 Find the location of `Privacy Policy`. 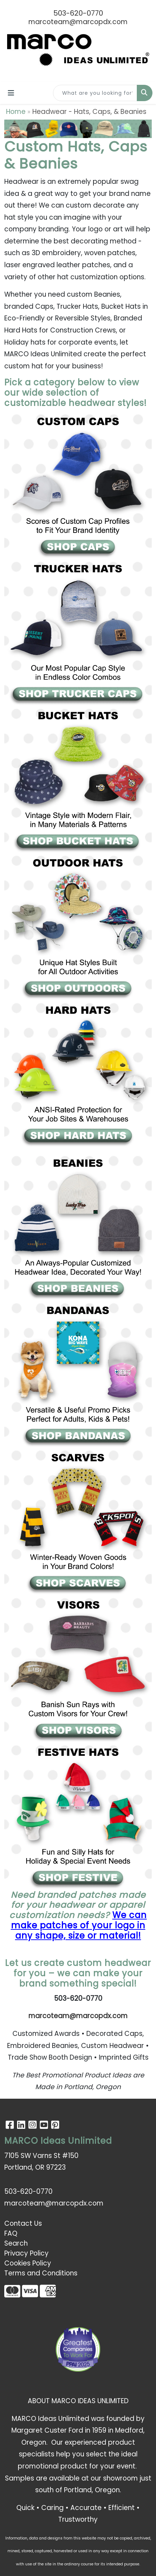

Privacy Policy is located at coordinates (26, 2253).